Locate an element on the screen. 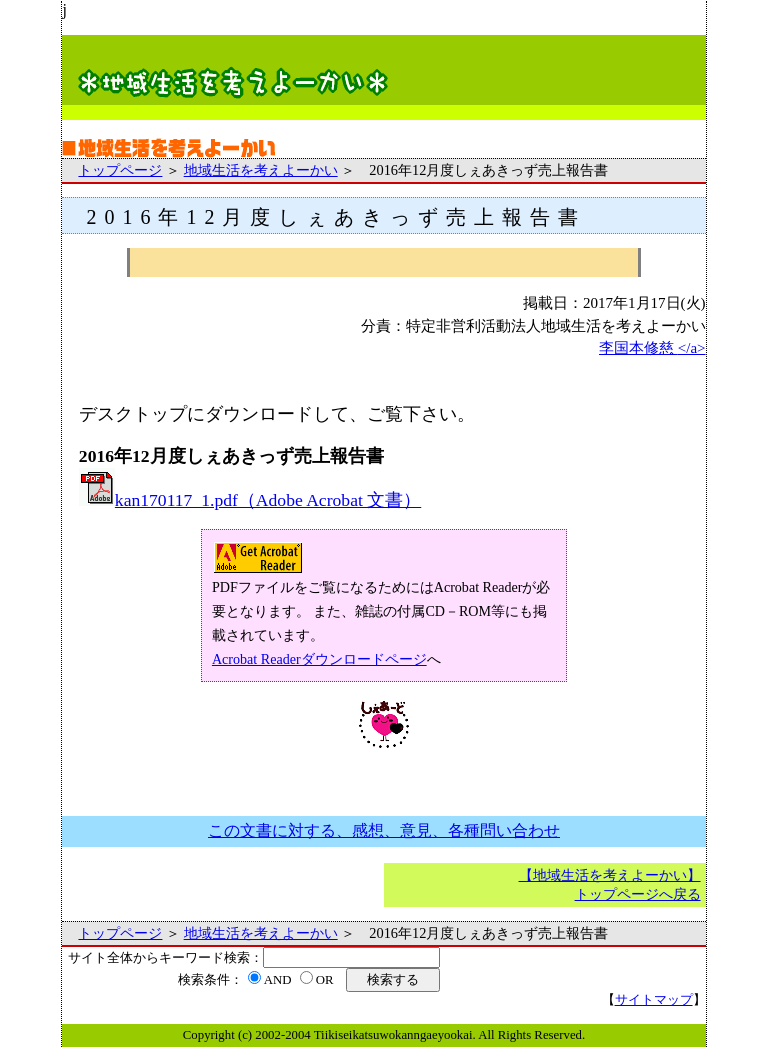 This screenshot has width=768, height=1055. この文書に対する、感想、意見、各種問い合わせ is located at coordinates (384, 830).